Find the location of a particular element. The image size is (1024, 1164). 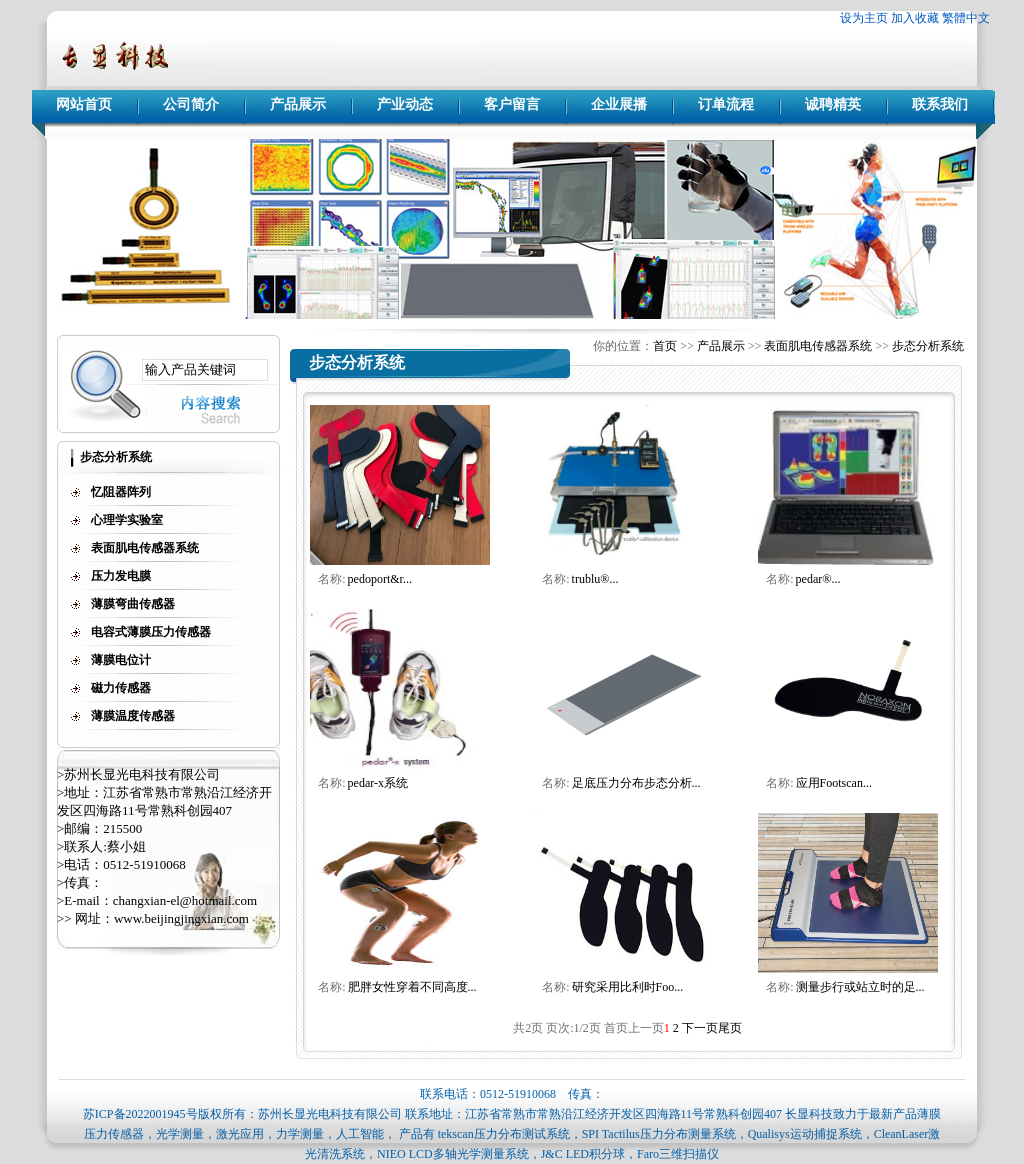

肥胖女性穿着不同高度... is located at coordinates (412, 987).